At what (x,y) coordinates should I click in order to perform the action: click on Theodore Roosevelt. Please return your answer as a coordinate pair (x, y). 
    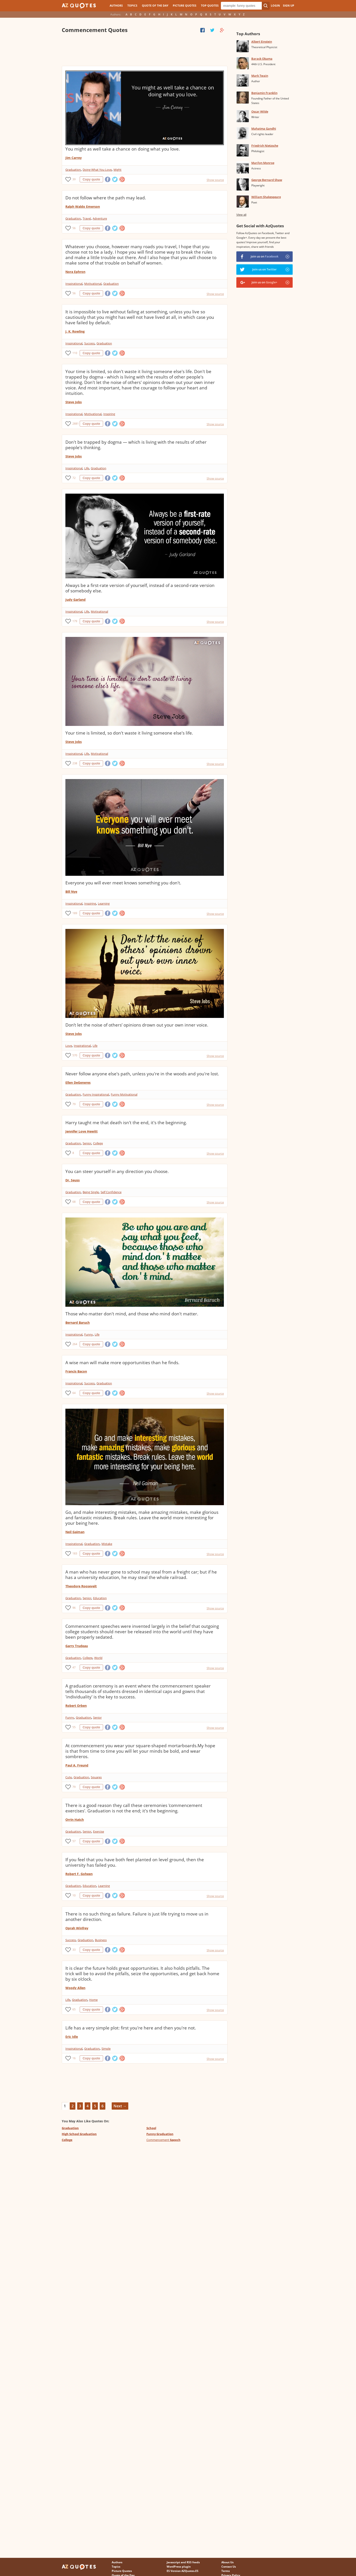
    Looking at the image, I should click on (81, 1586).